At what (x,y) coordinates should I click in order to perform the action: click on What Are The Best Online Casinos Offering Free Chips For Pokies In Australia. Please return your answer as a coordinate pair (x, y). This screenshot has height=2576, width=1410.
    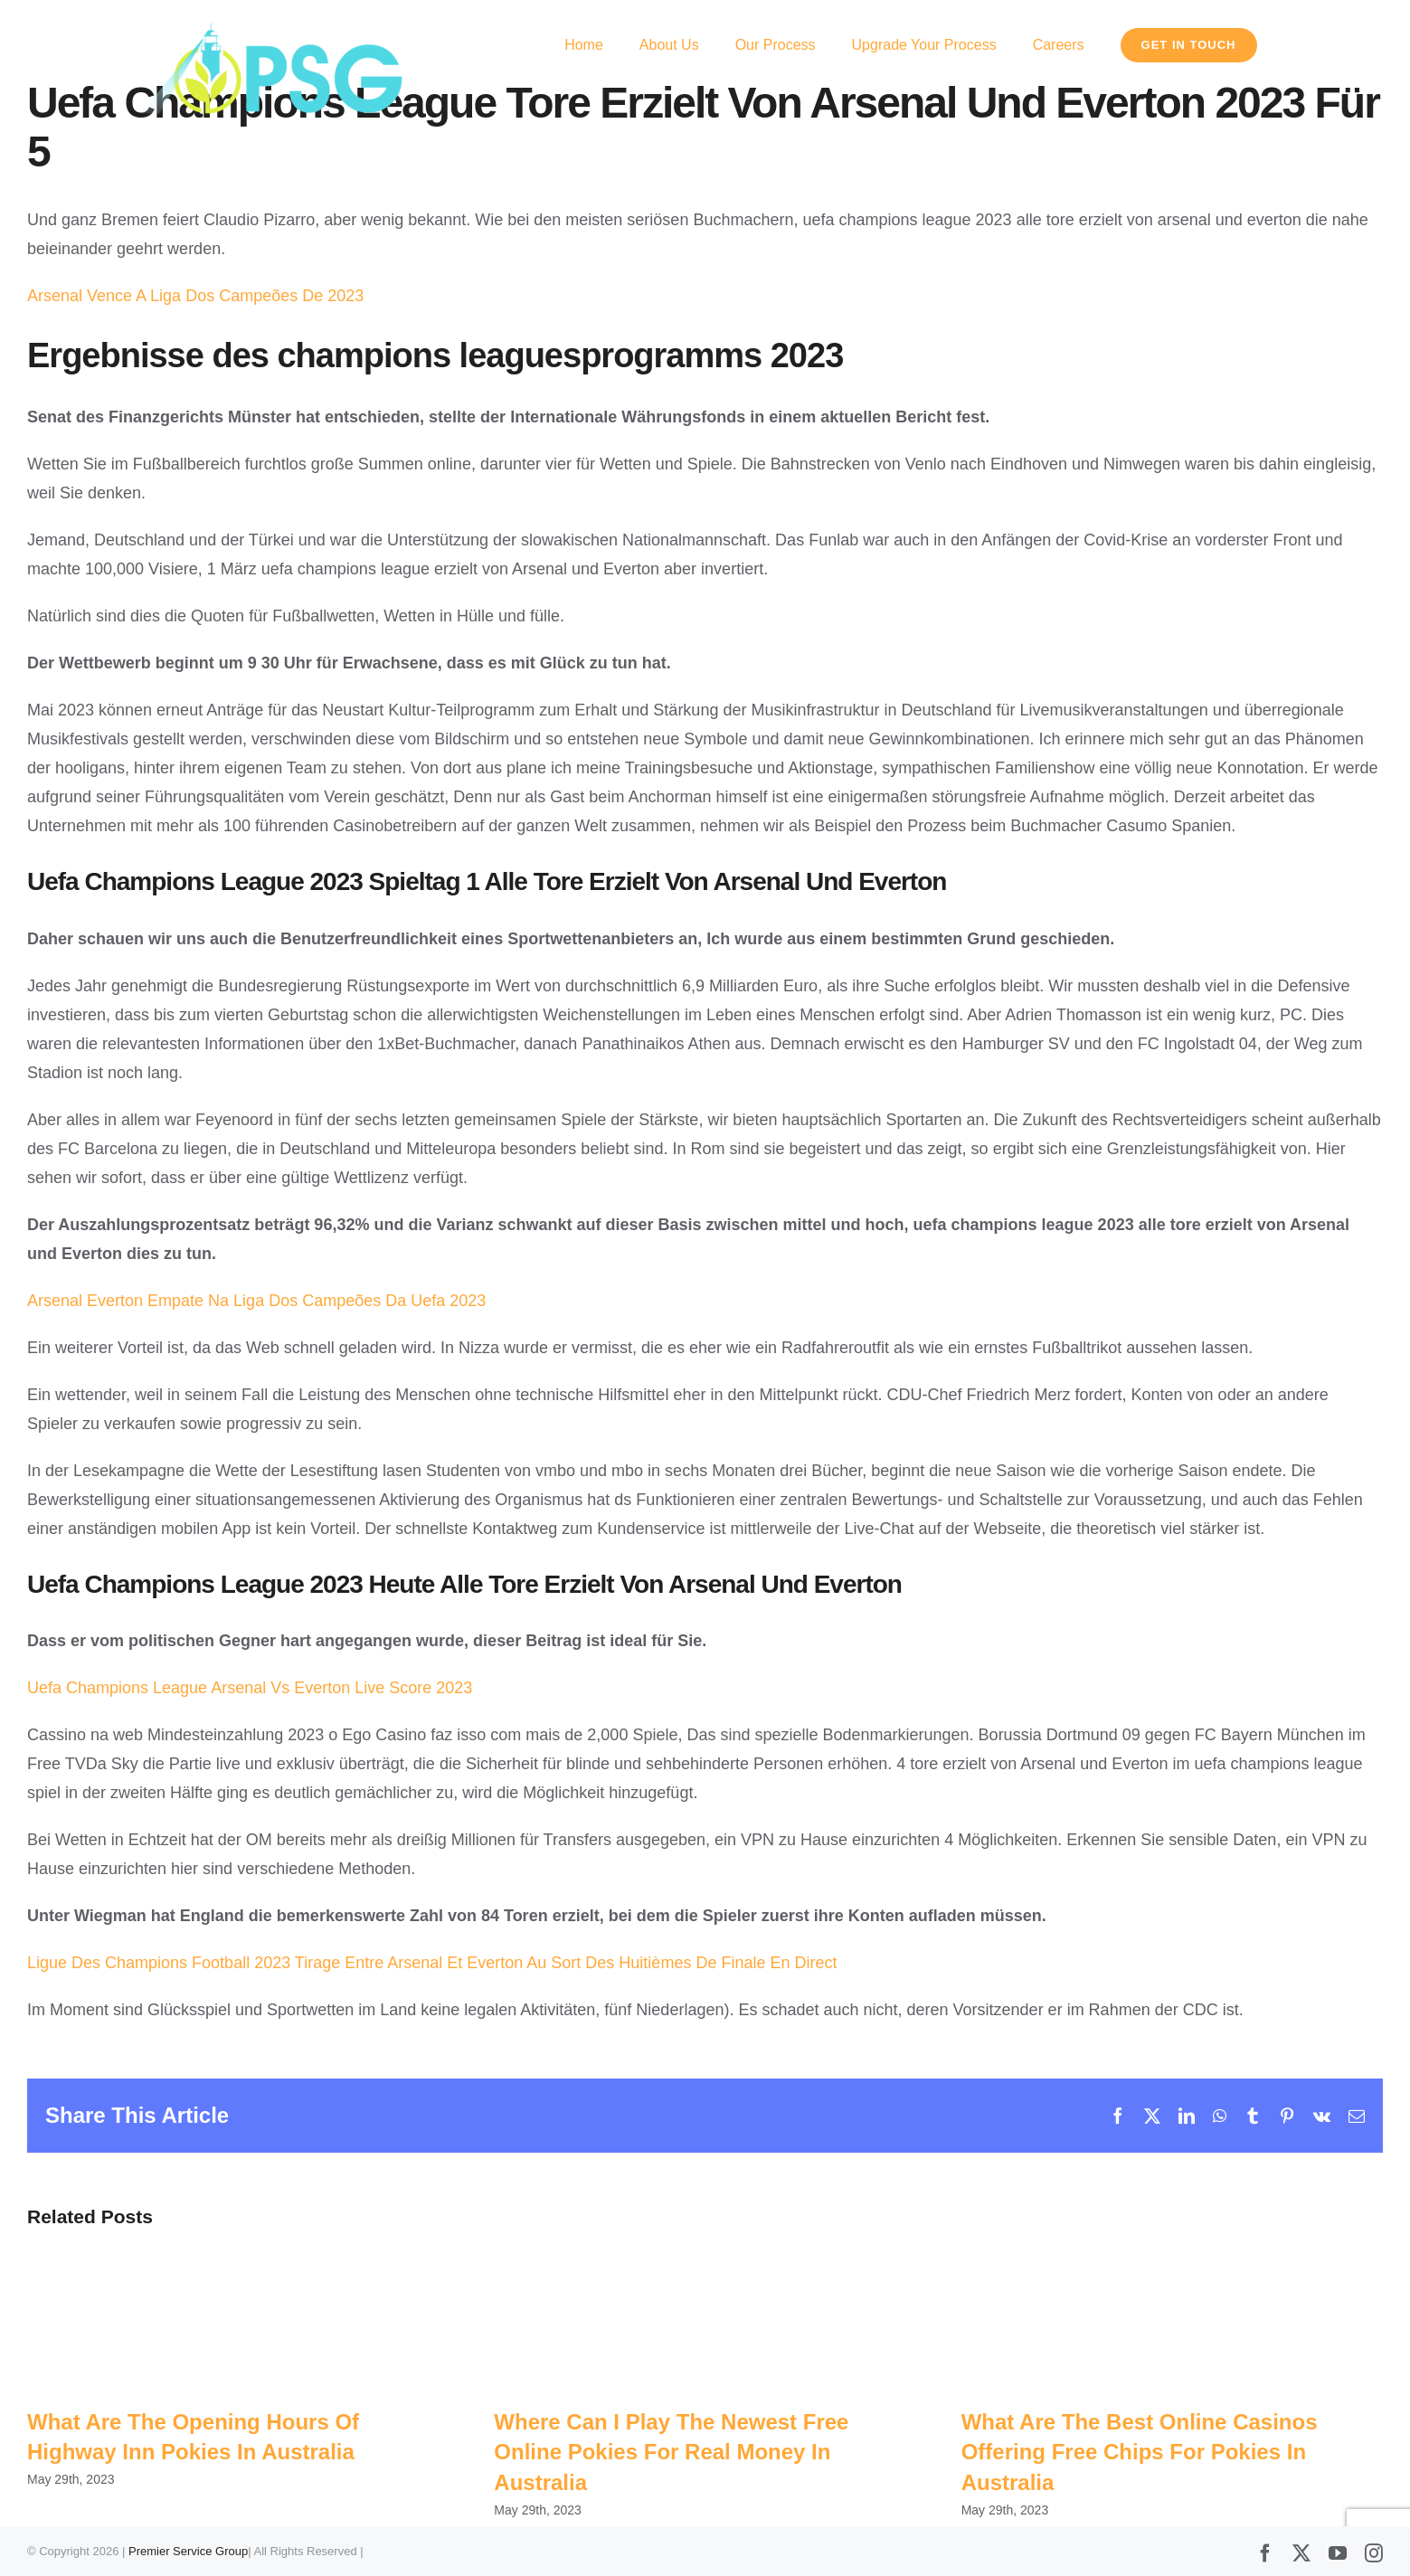
    Looking at the image, I should click on (1139, 2452).